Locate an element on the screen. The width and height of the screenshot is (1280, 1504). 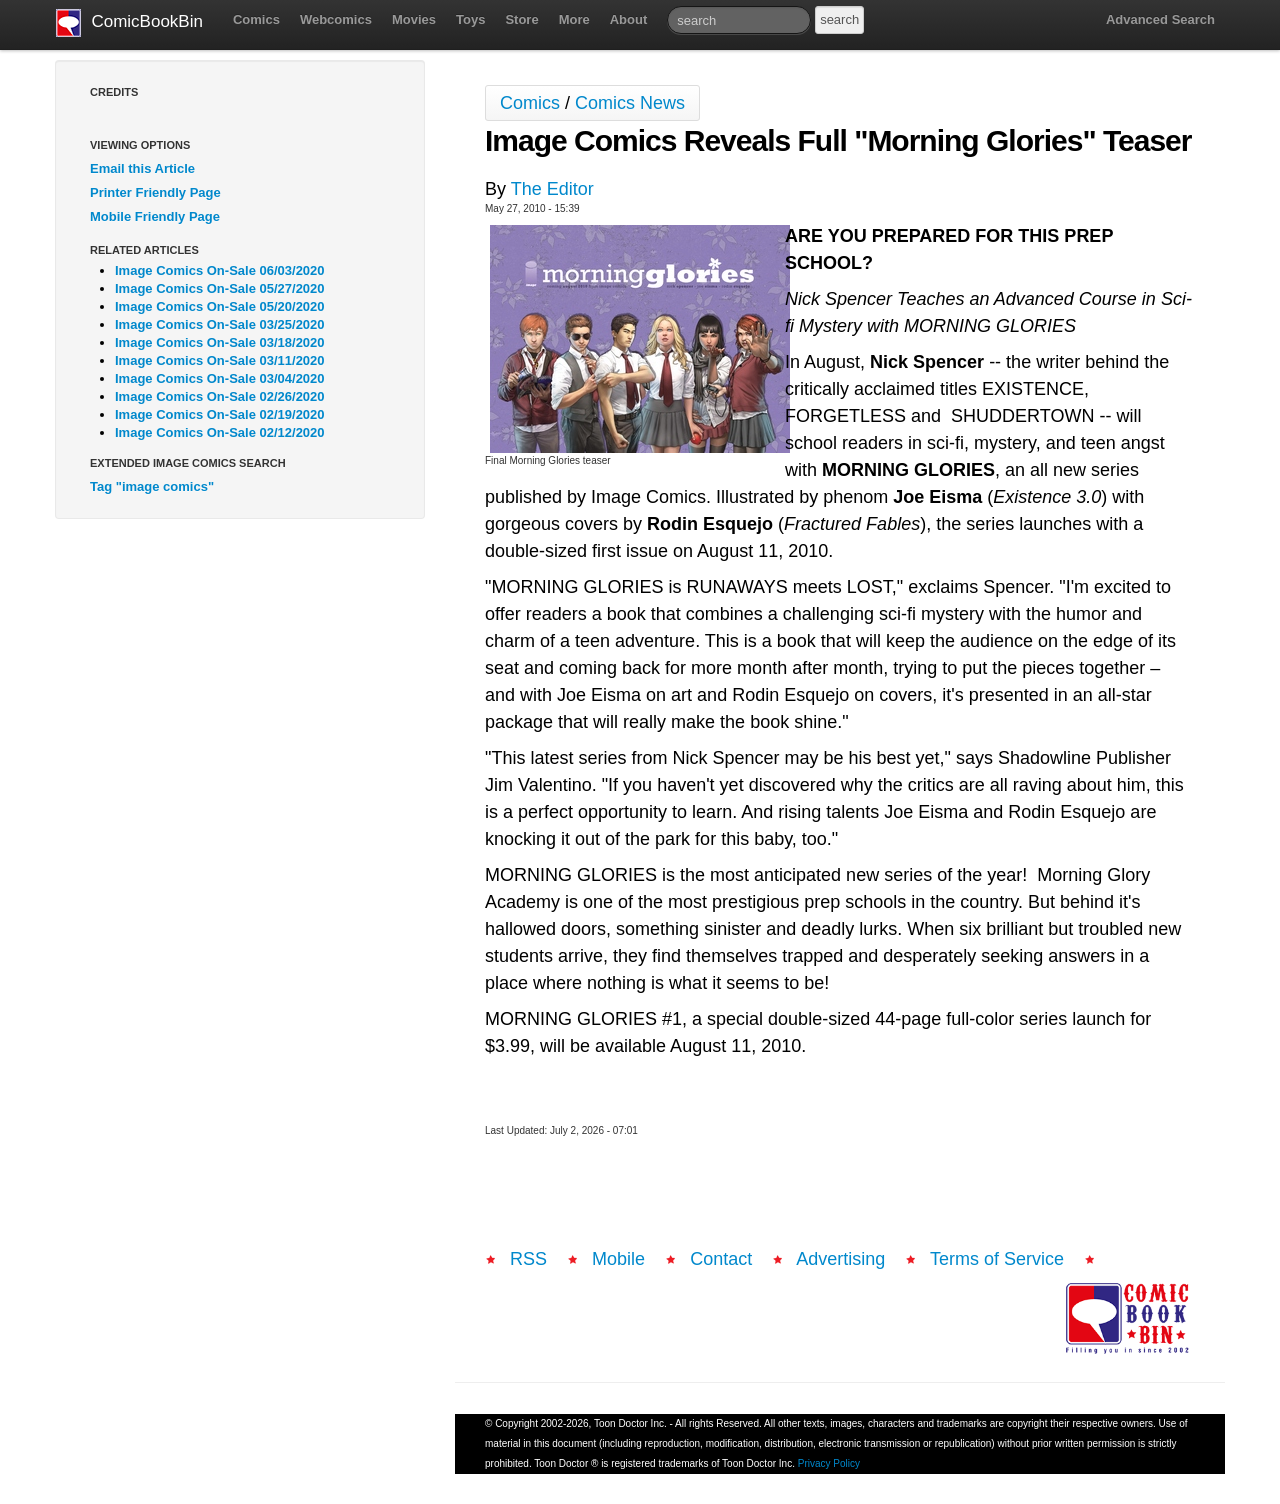
Mobile Friendly Page is located at coordinates (155, 216).